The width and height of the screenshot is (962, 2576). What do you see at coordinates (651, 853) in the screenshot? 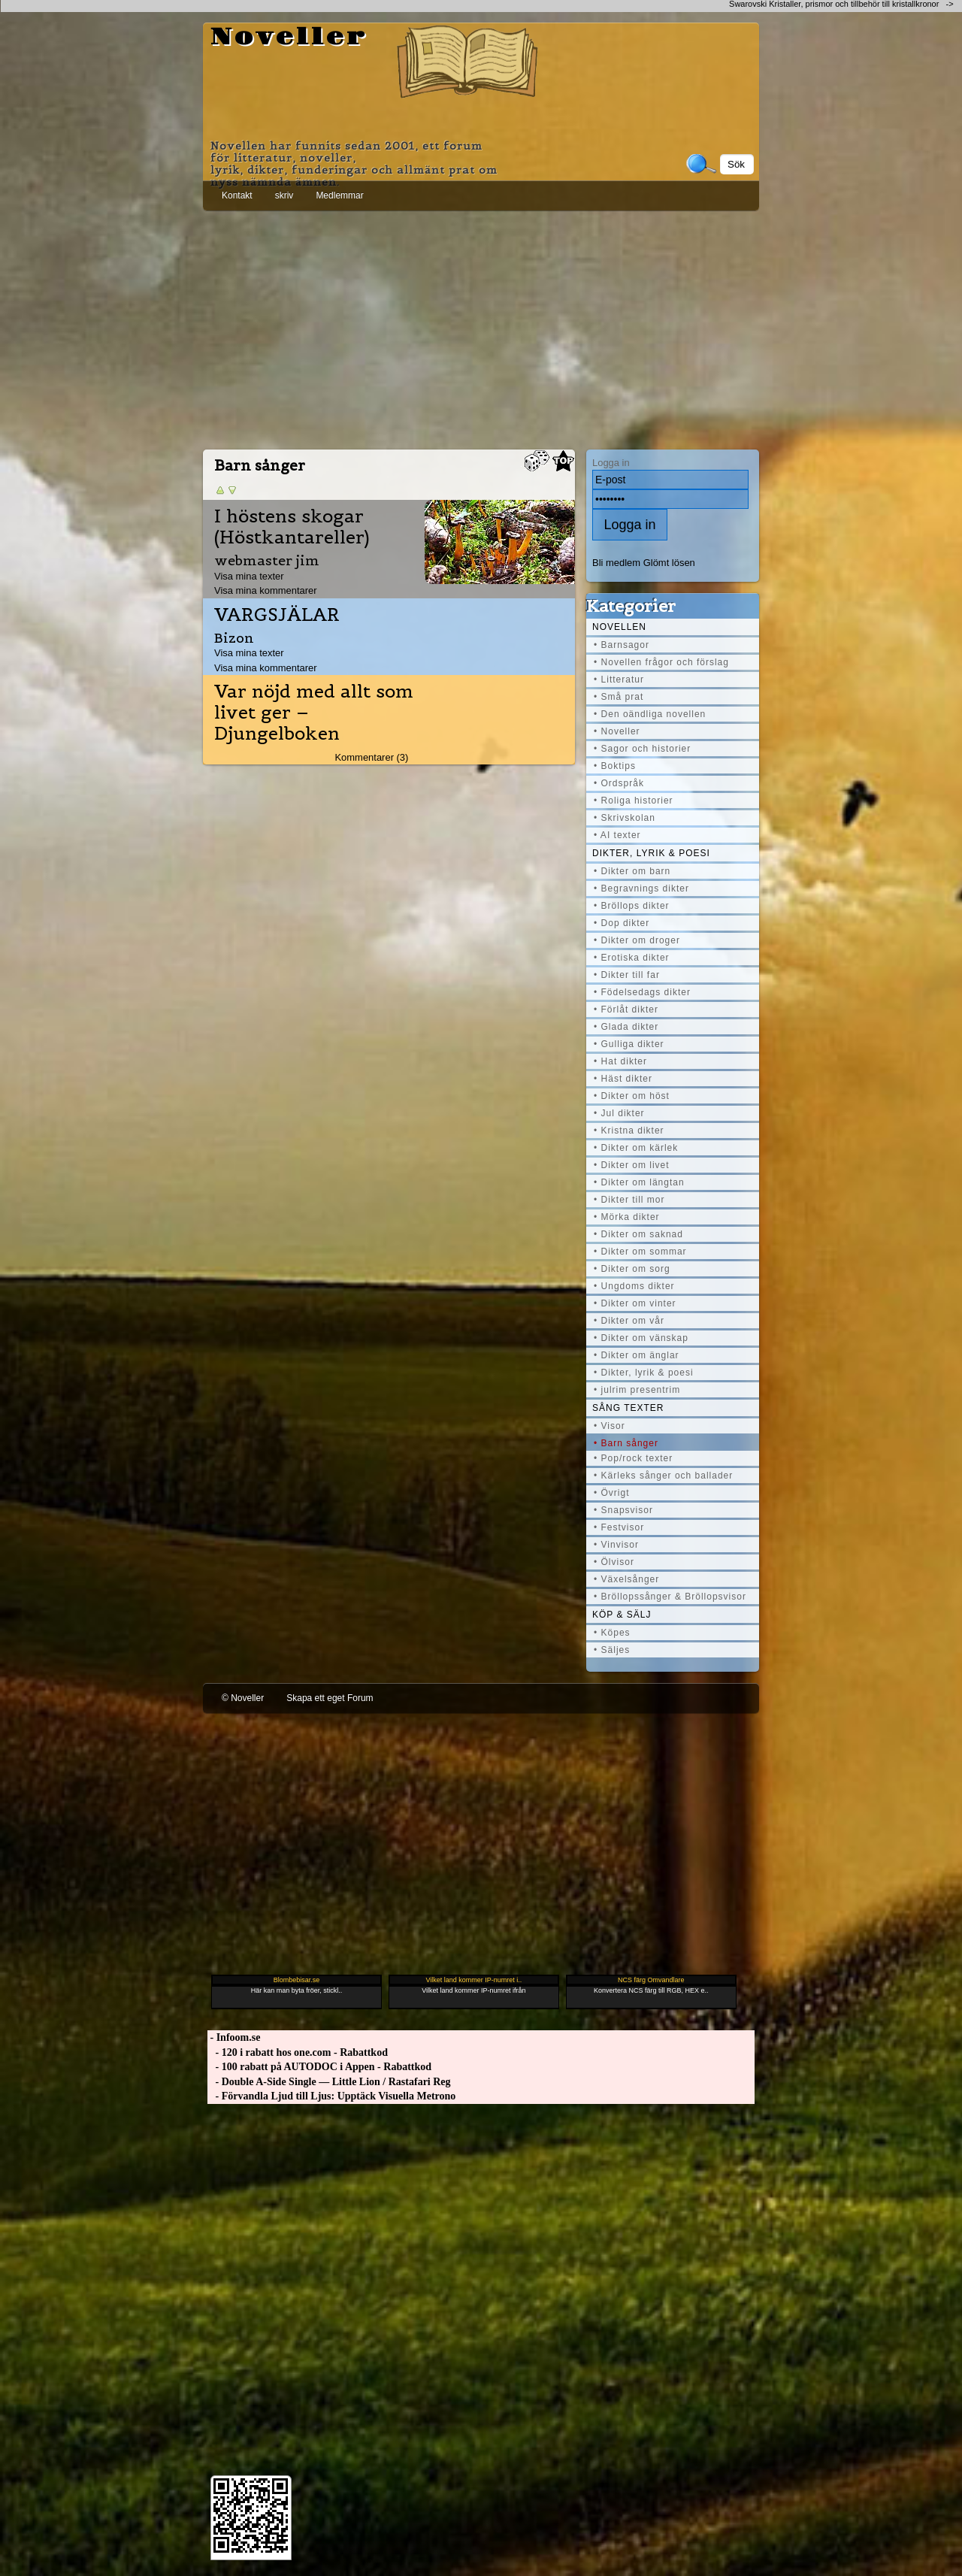
I see `Dikter, lyrik & poesi` at bounding box center [651, 853].